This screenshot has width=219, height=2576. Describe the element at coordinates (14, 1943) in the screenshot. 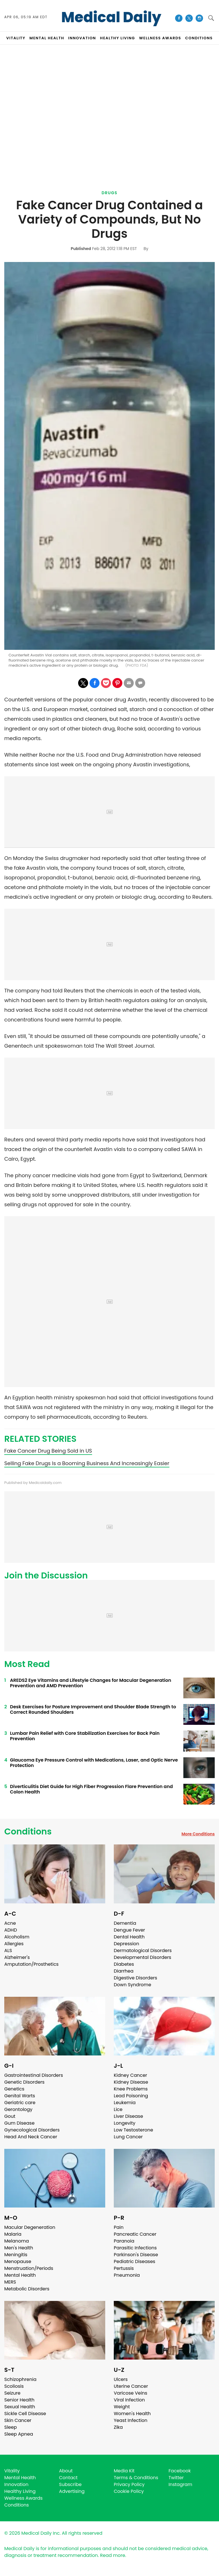

I see `Allergies` at that location.